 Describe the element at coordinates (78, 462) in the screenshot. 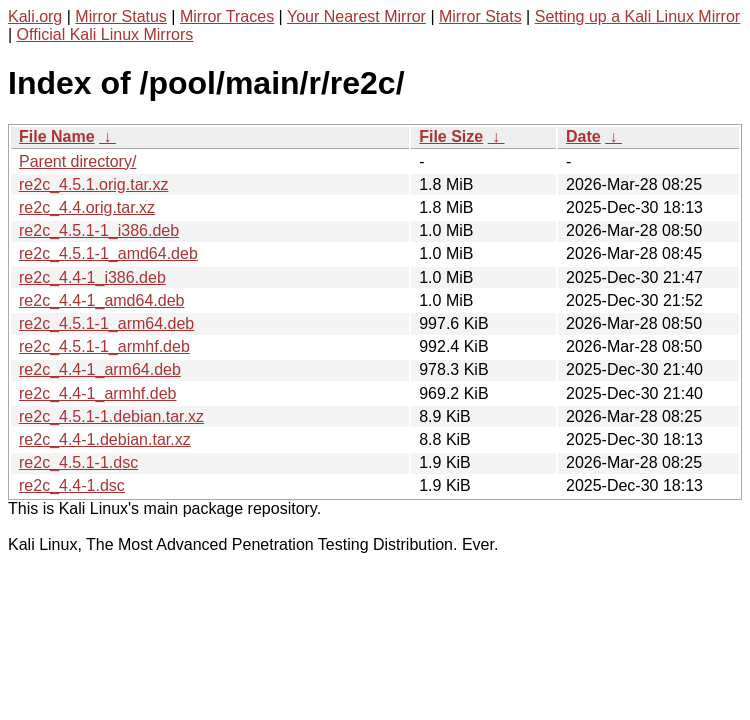

I see `re2c_4.5.1-1.dsc` at that location.